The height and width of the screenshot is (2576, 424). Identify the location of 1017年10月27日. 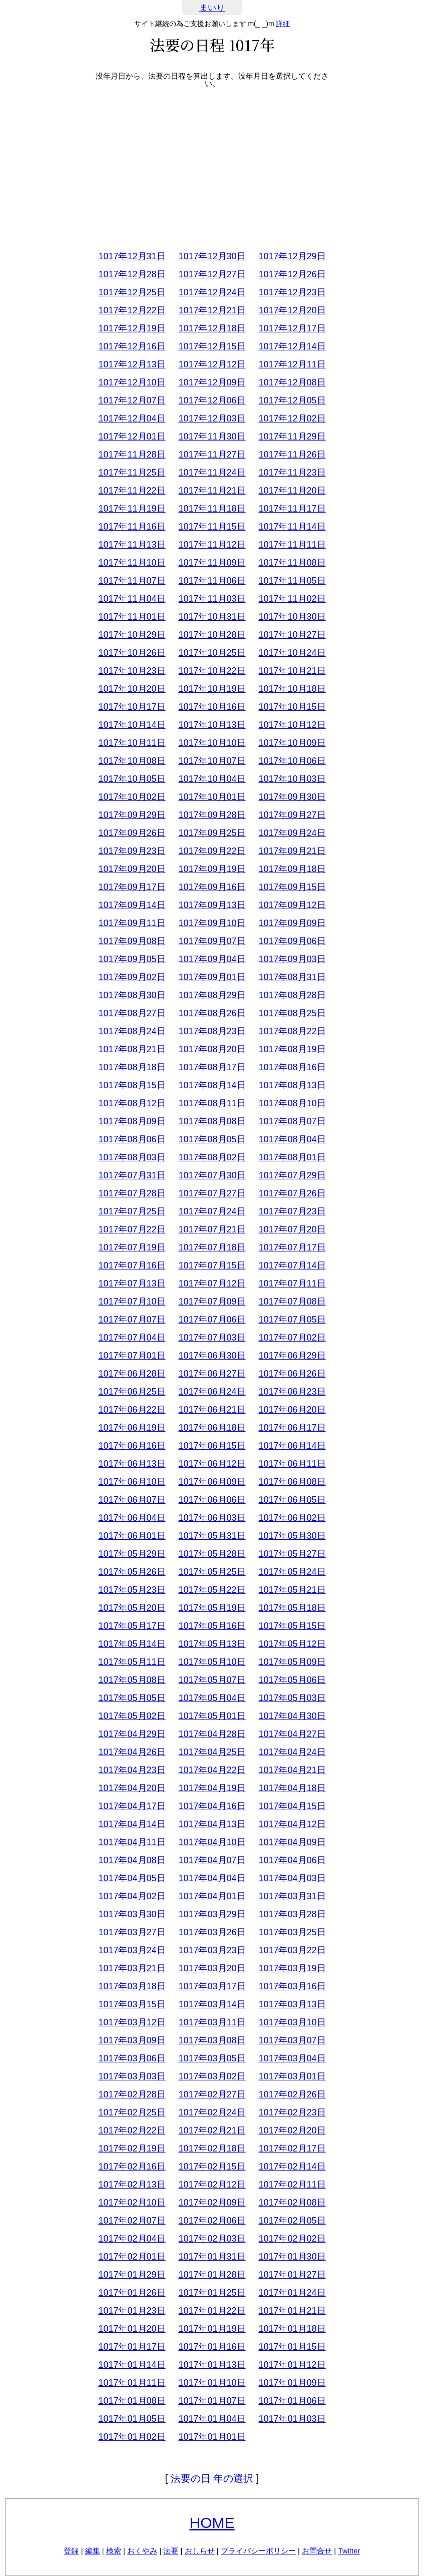
(291, 635).